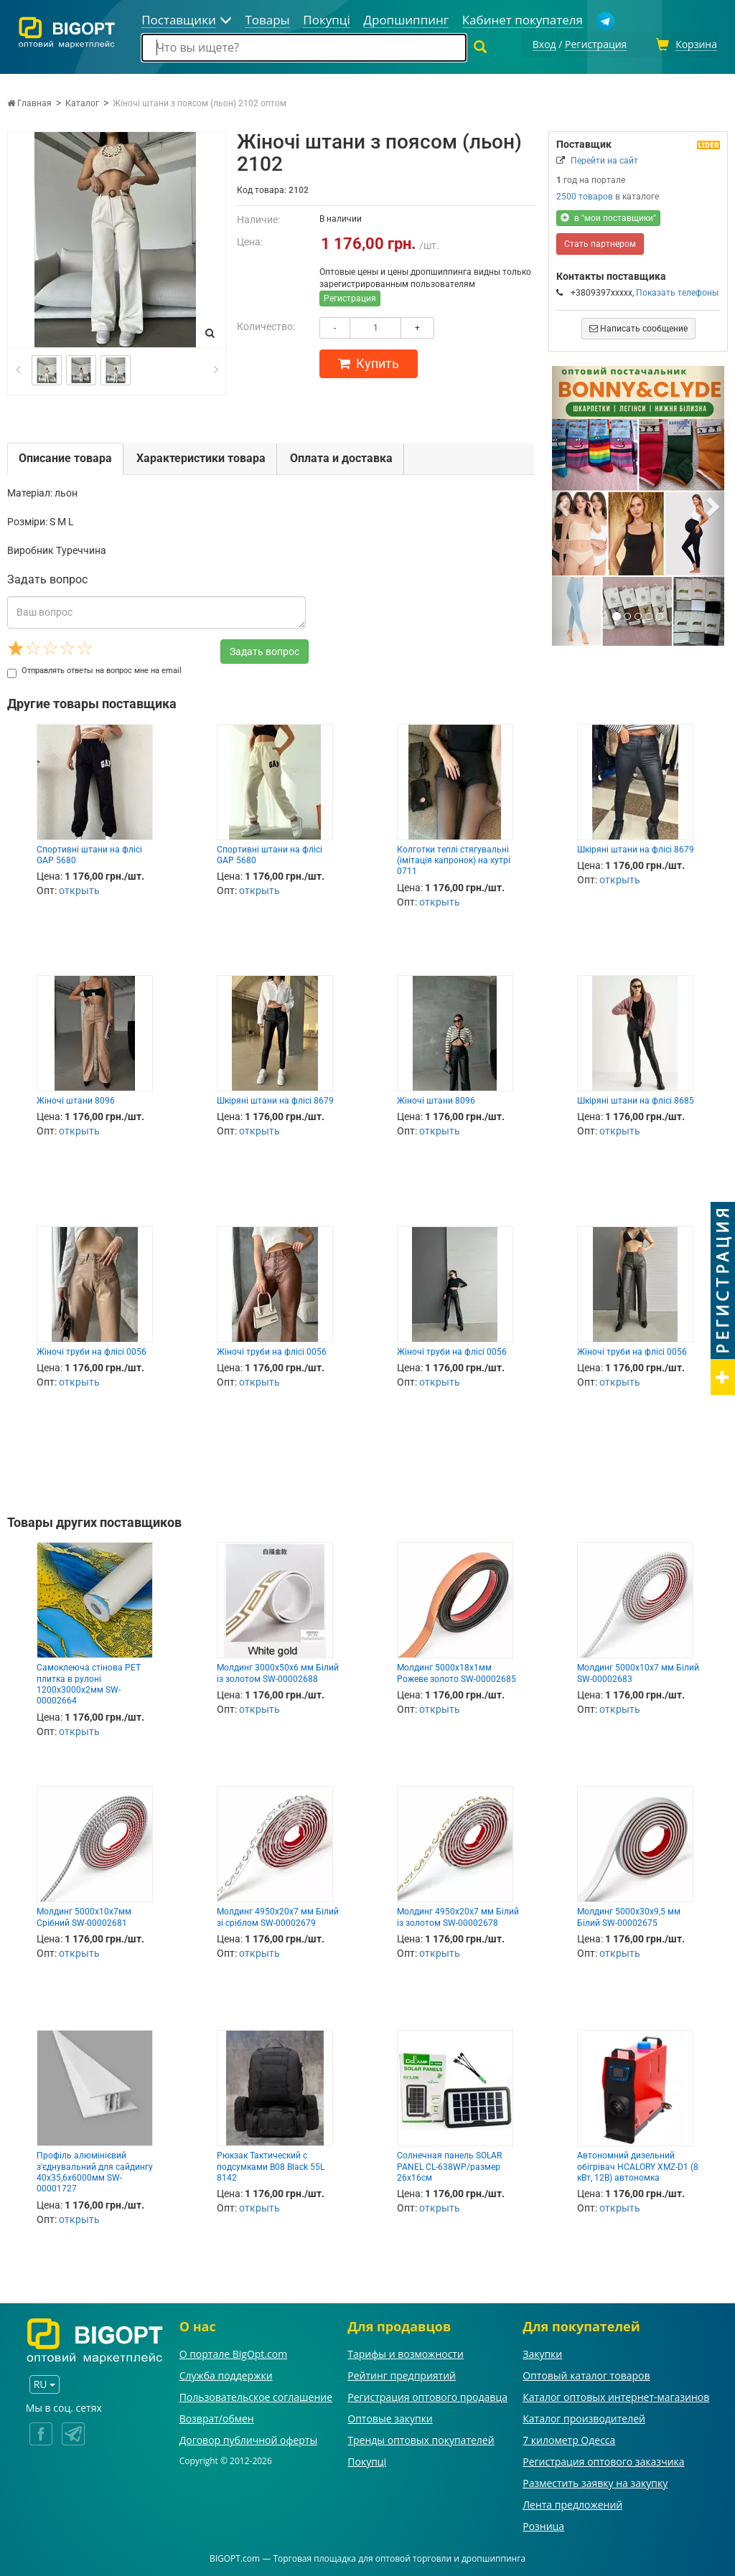 This screenshot has width=735, height=2576. Describe the element at coordinates (341, 456) in the screenshot. I see `Оплата и доставка [tab]` at that location.